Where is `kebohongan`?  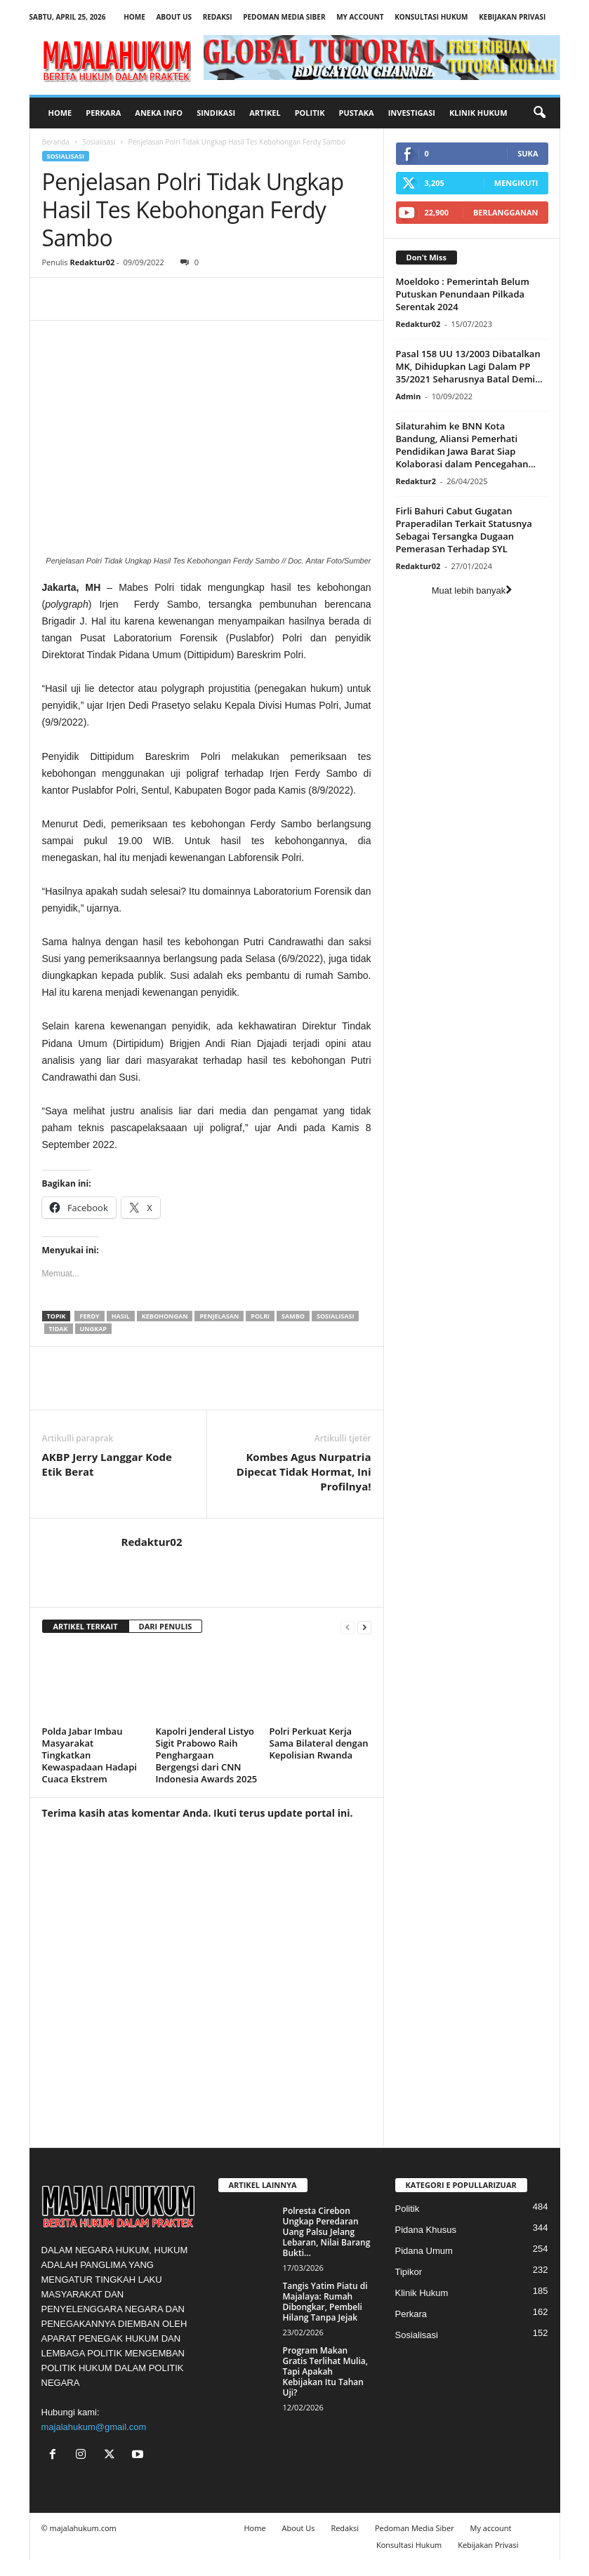
kebohongan is located at coordinates (165, 1316).